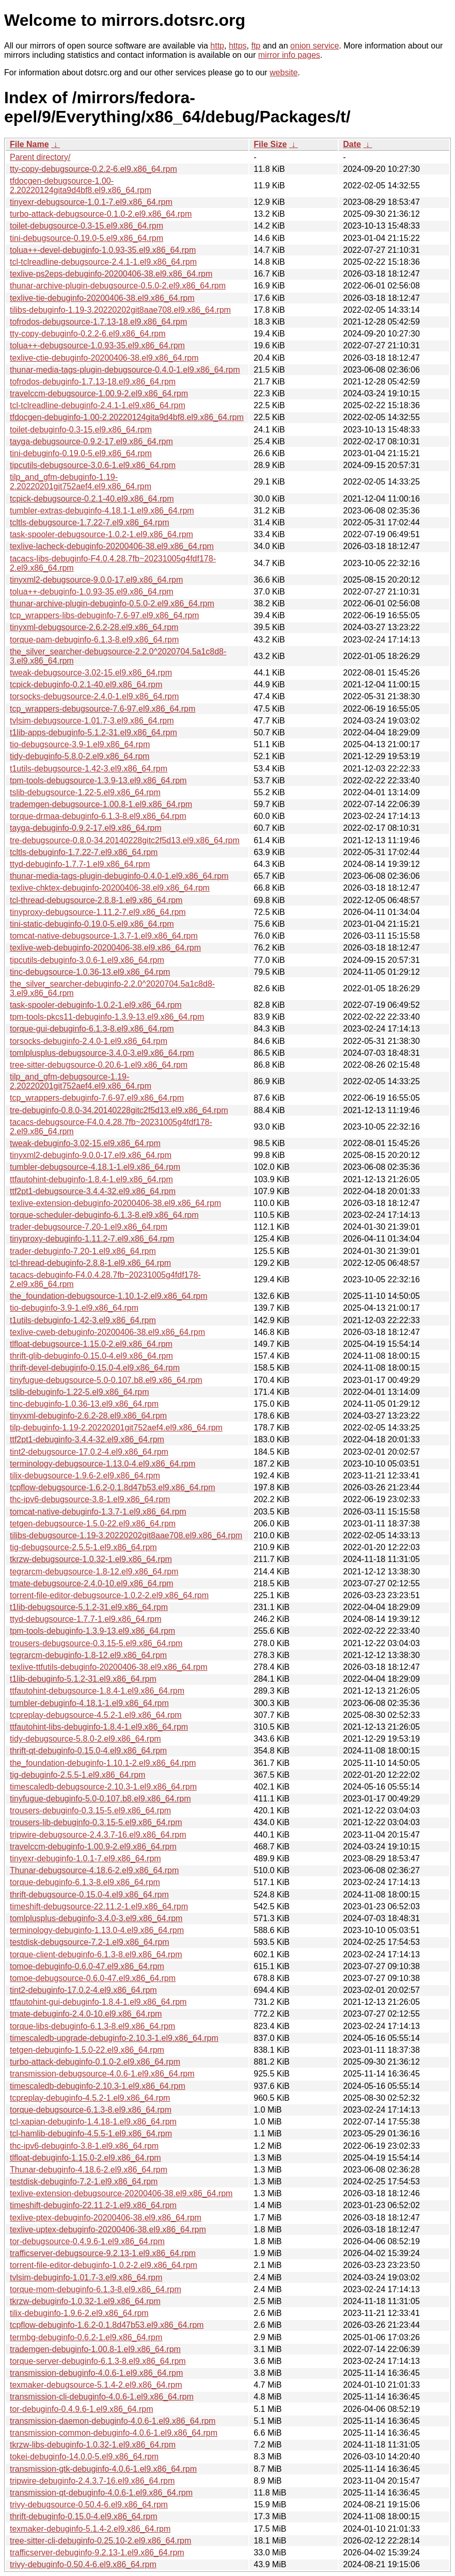  I want to click on tinyxml-debugsource-2.6.2-28.el9.x86_64.rpm, so click(94, 627).